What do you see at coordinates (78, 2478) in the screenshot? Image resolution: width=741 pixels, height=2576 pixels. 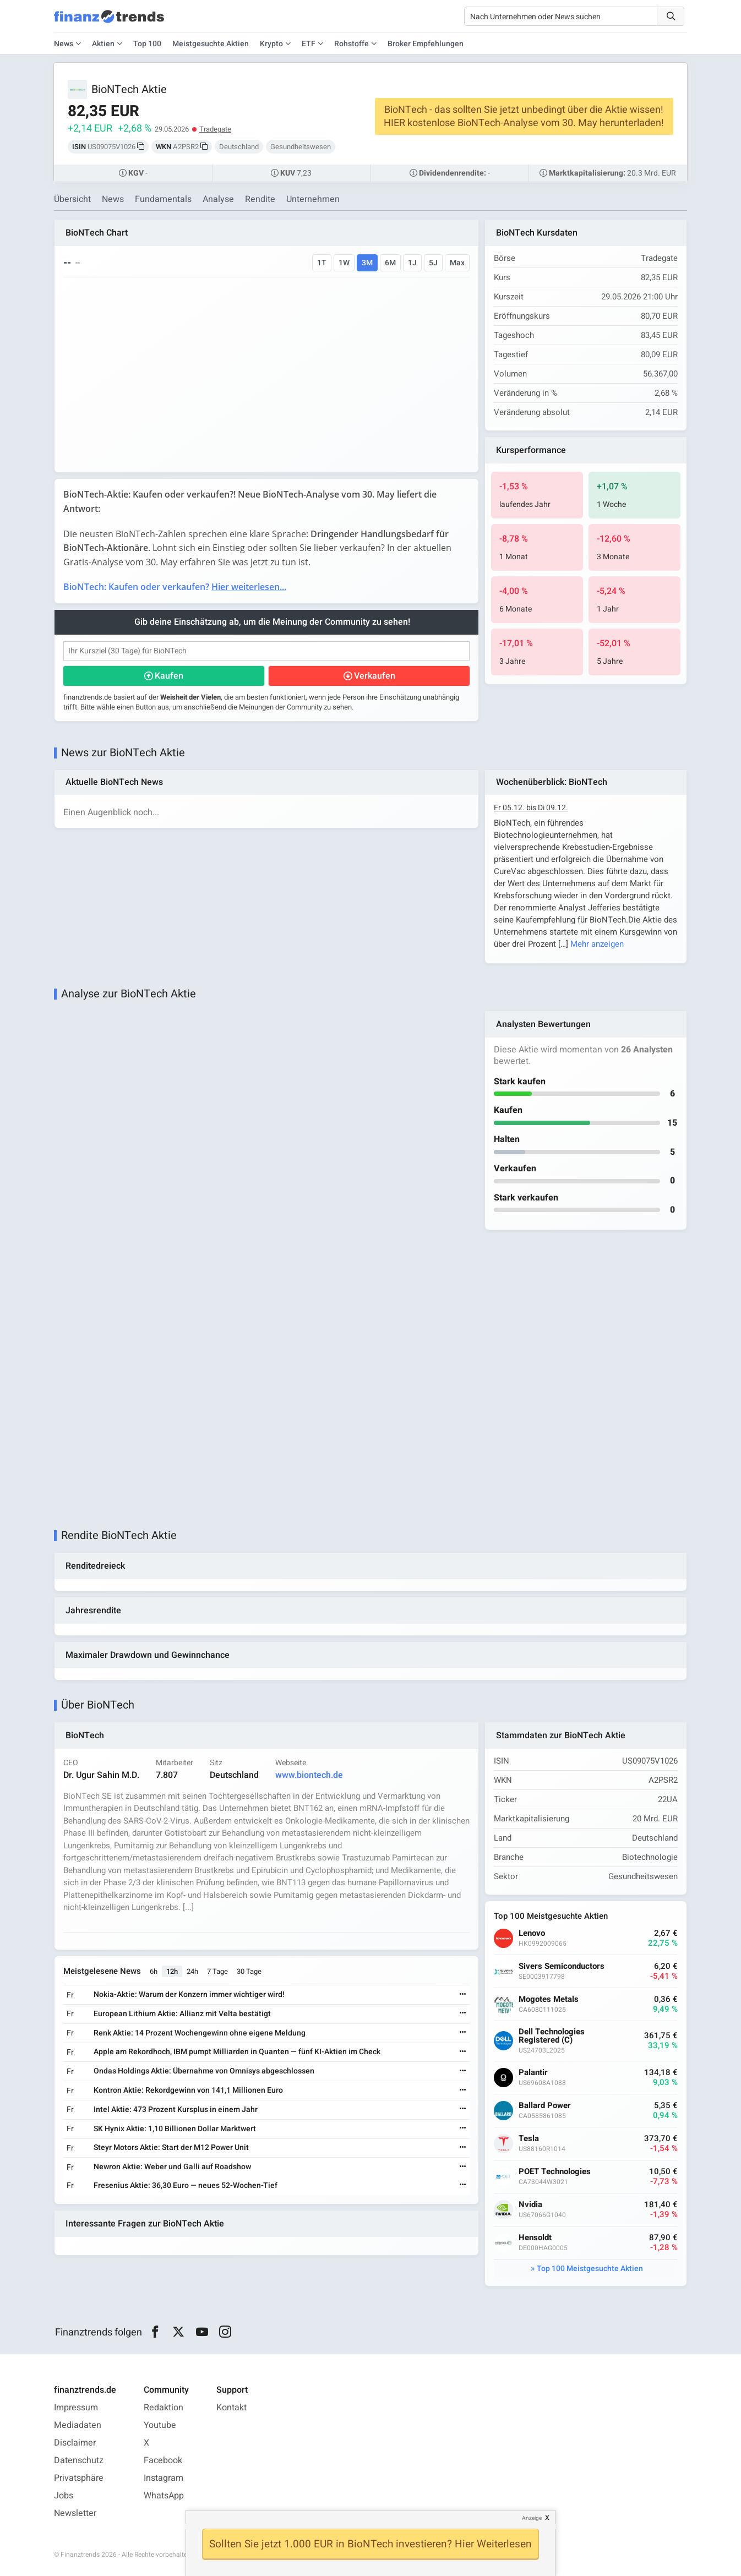 I see `Privatsphäre` at bounding box center [78, 2478].